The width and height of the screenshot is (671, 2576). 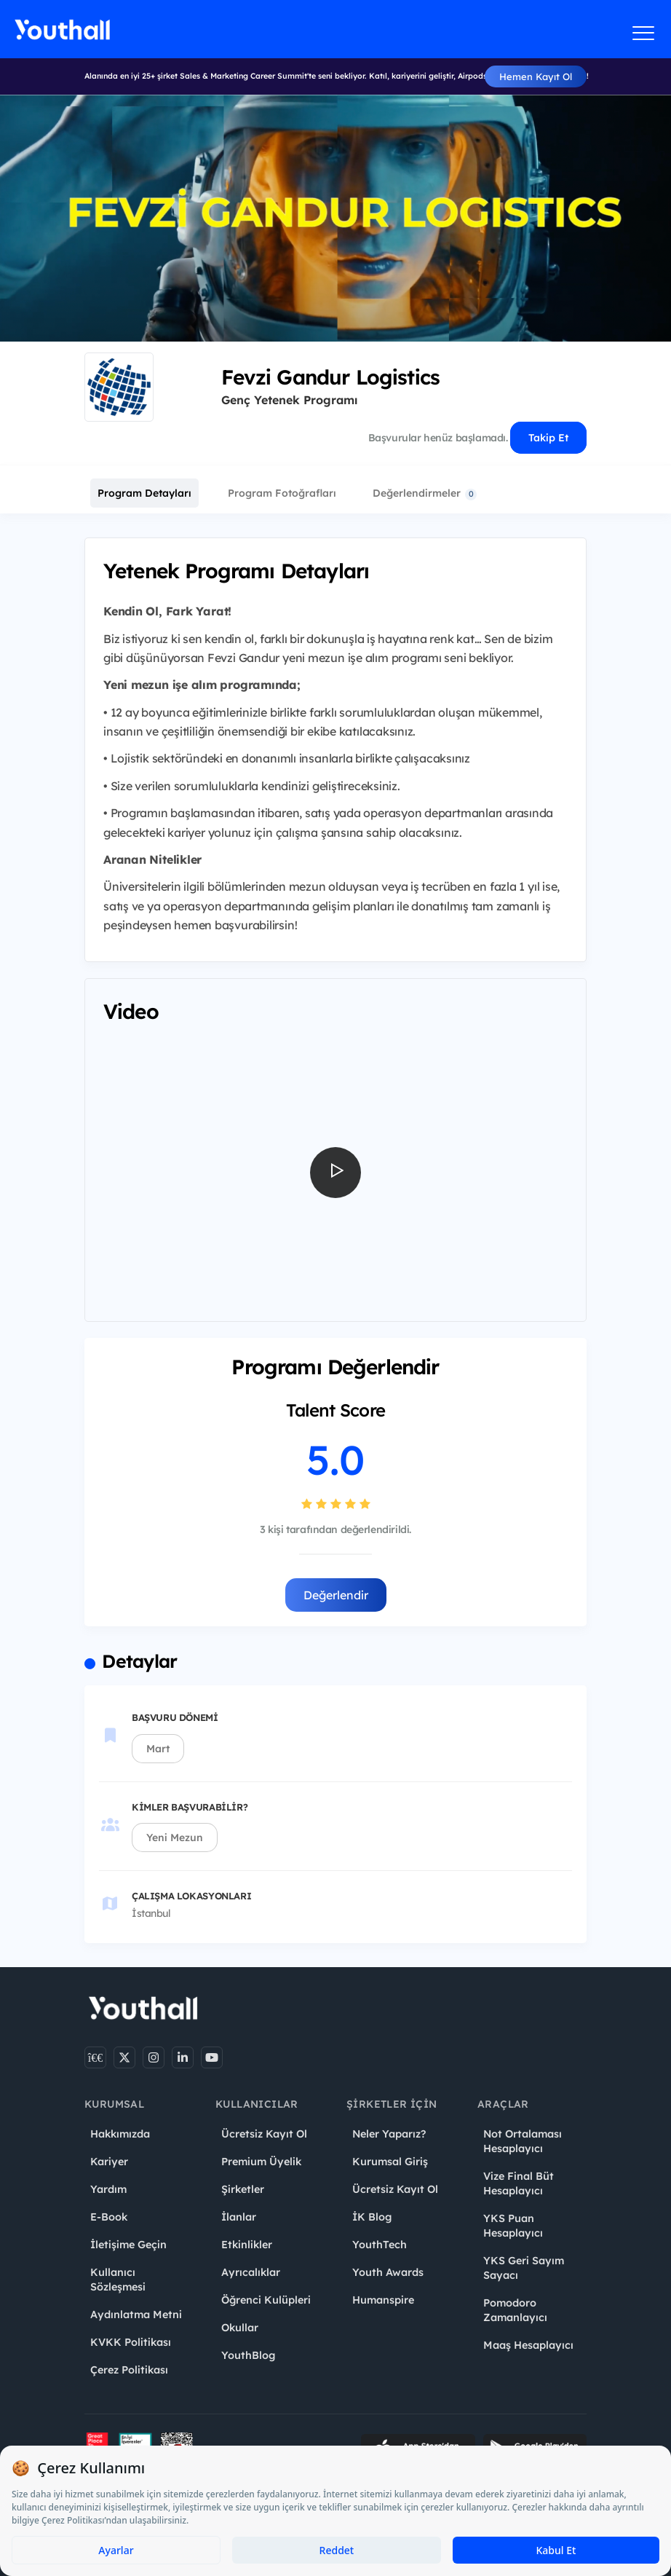 What do you see at coordinates (528, 2345) in the screenshot?
I see `Maaş Hesaplayıcı` at bounding box center [528, 2345].